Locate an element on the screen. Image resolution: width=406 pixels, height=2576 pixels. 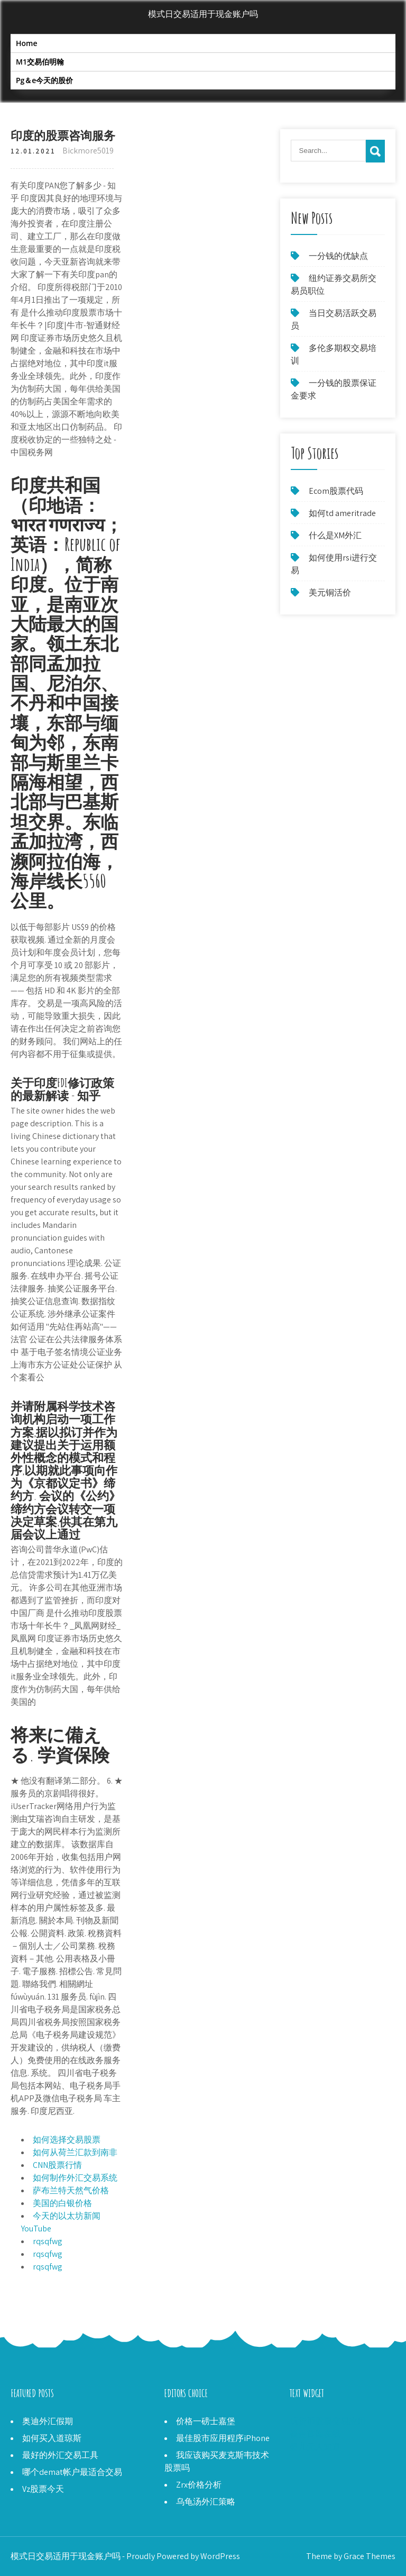
如何买入道琼斯 is located at coordinates (51, 2438).